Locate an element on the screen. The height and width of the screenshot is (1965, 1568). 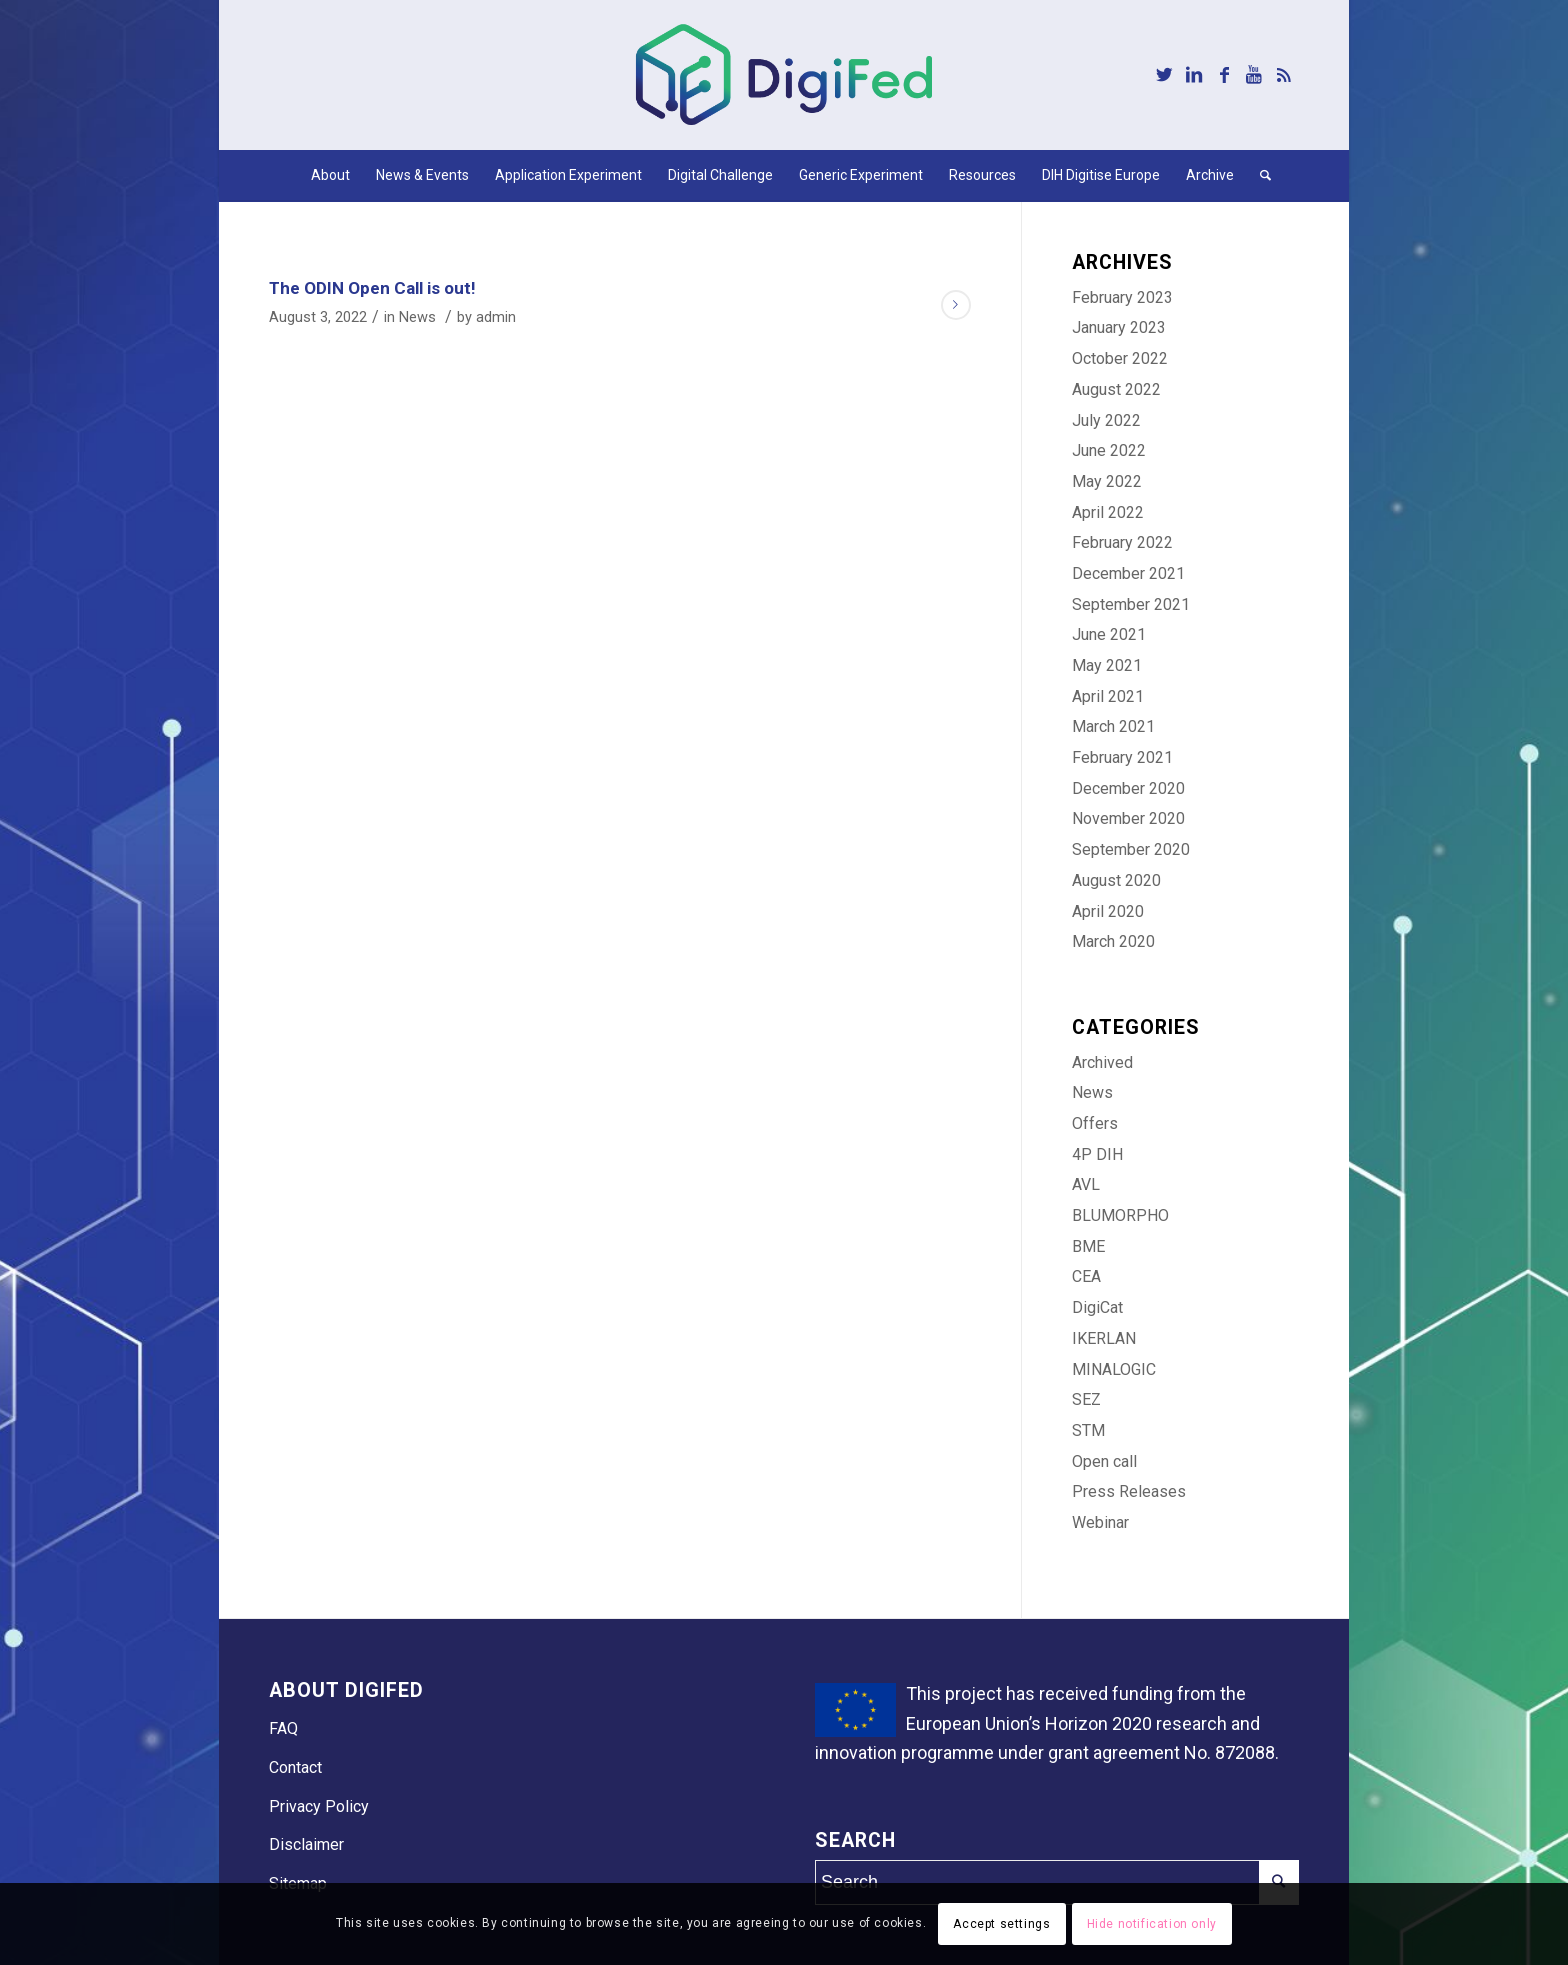
MINALOGIC is located at coordinates (1114, 1369).